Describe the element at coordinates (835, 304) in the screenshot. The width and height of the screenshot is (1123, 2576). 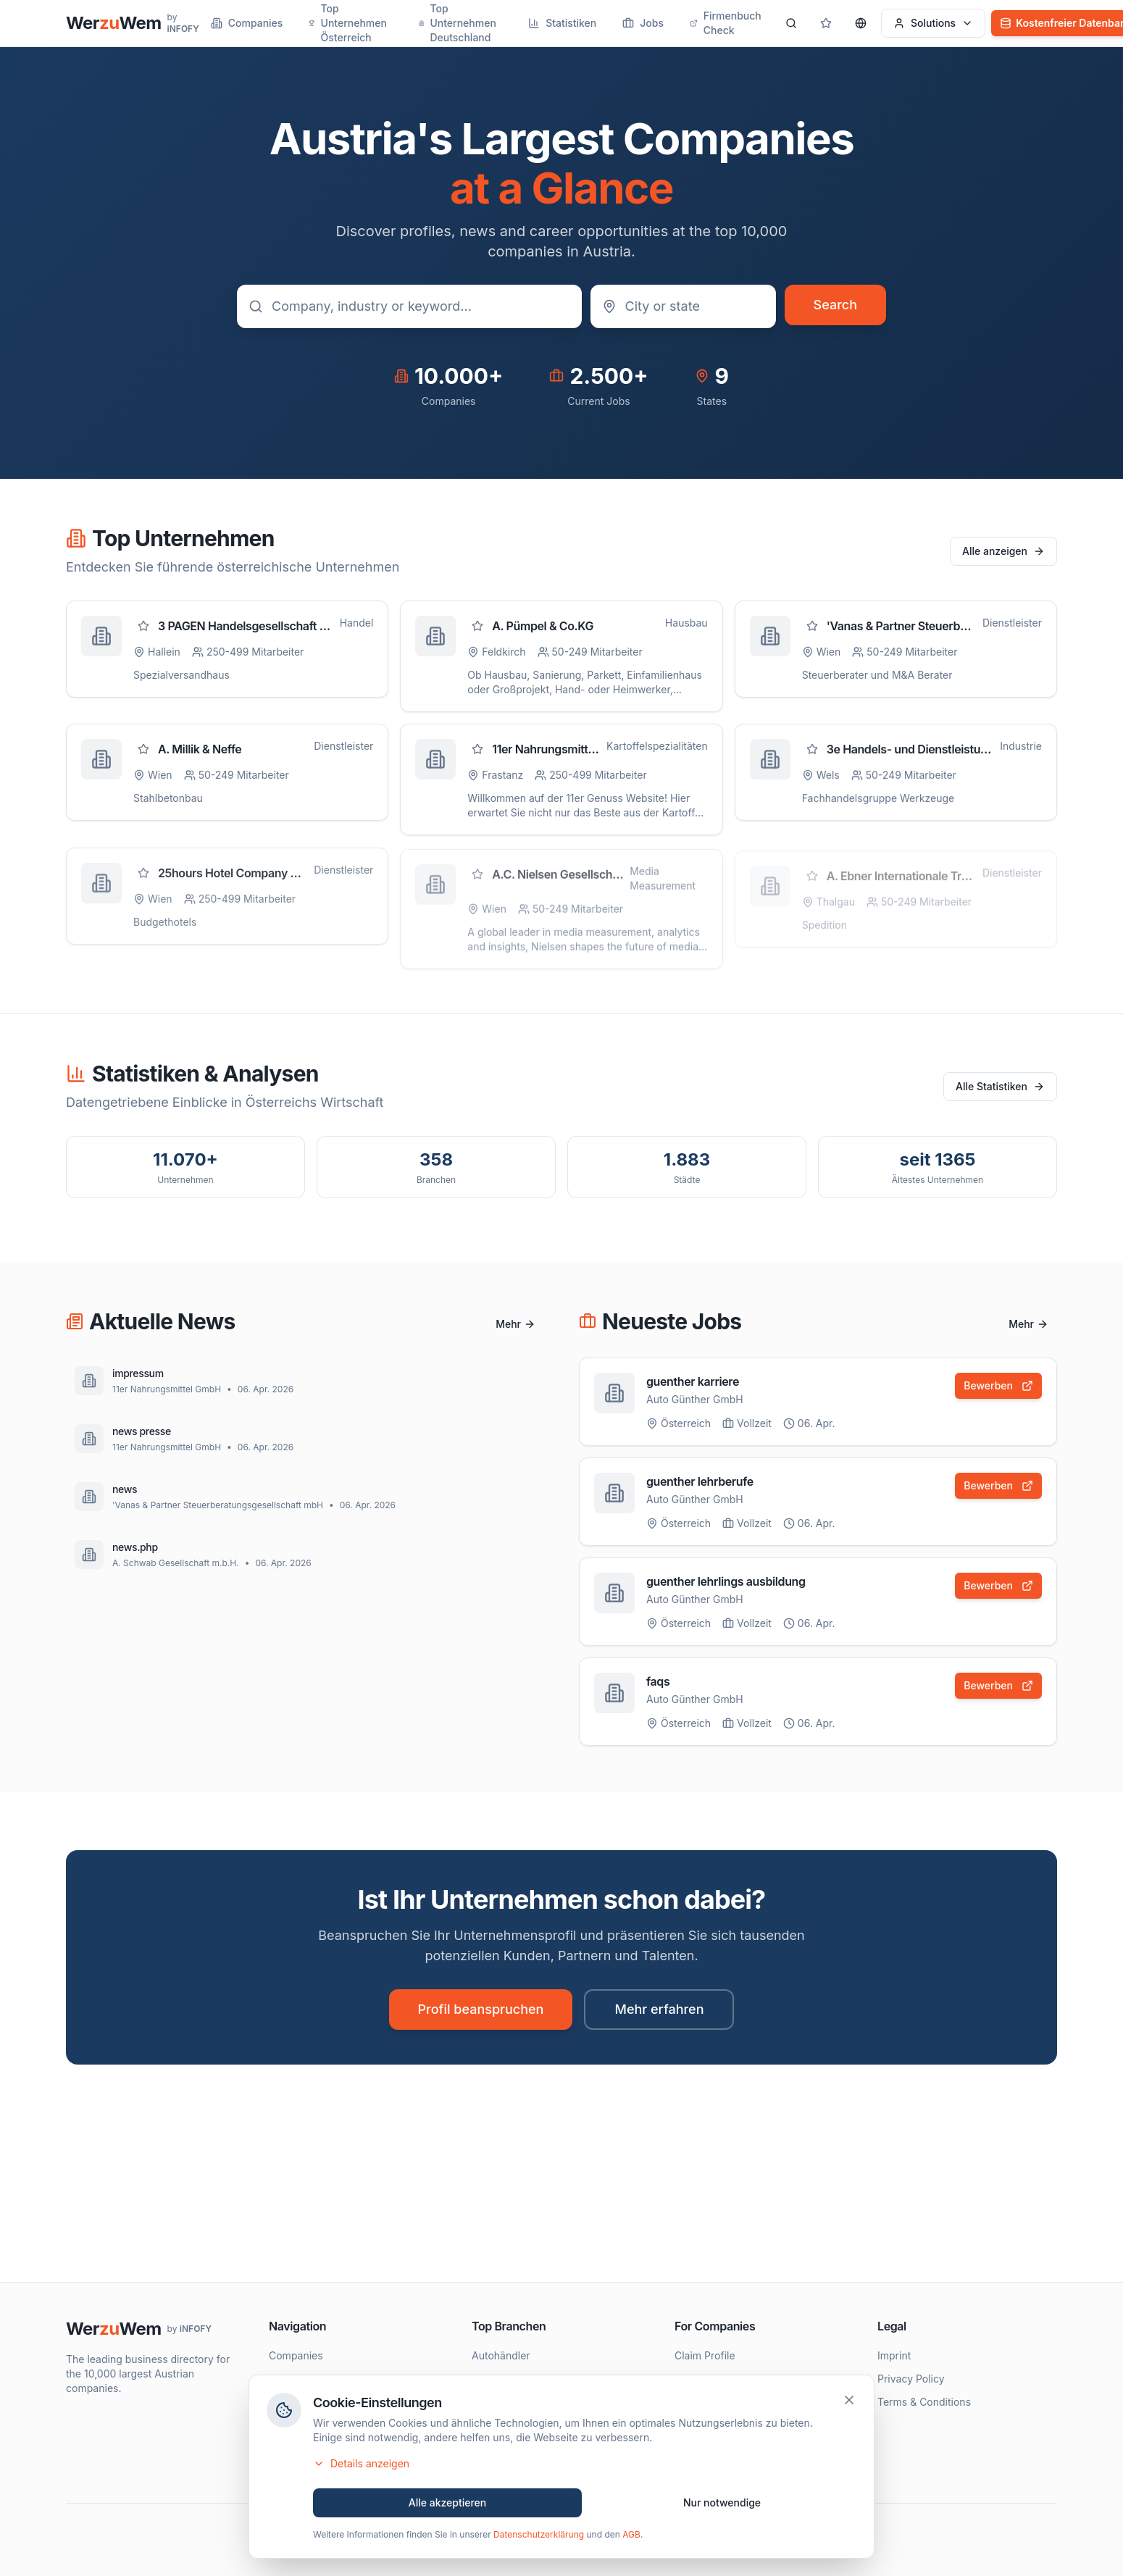
I see `Search` at that location.